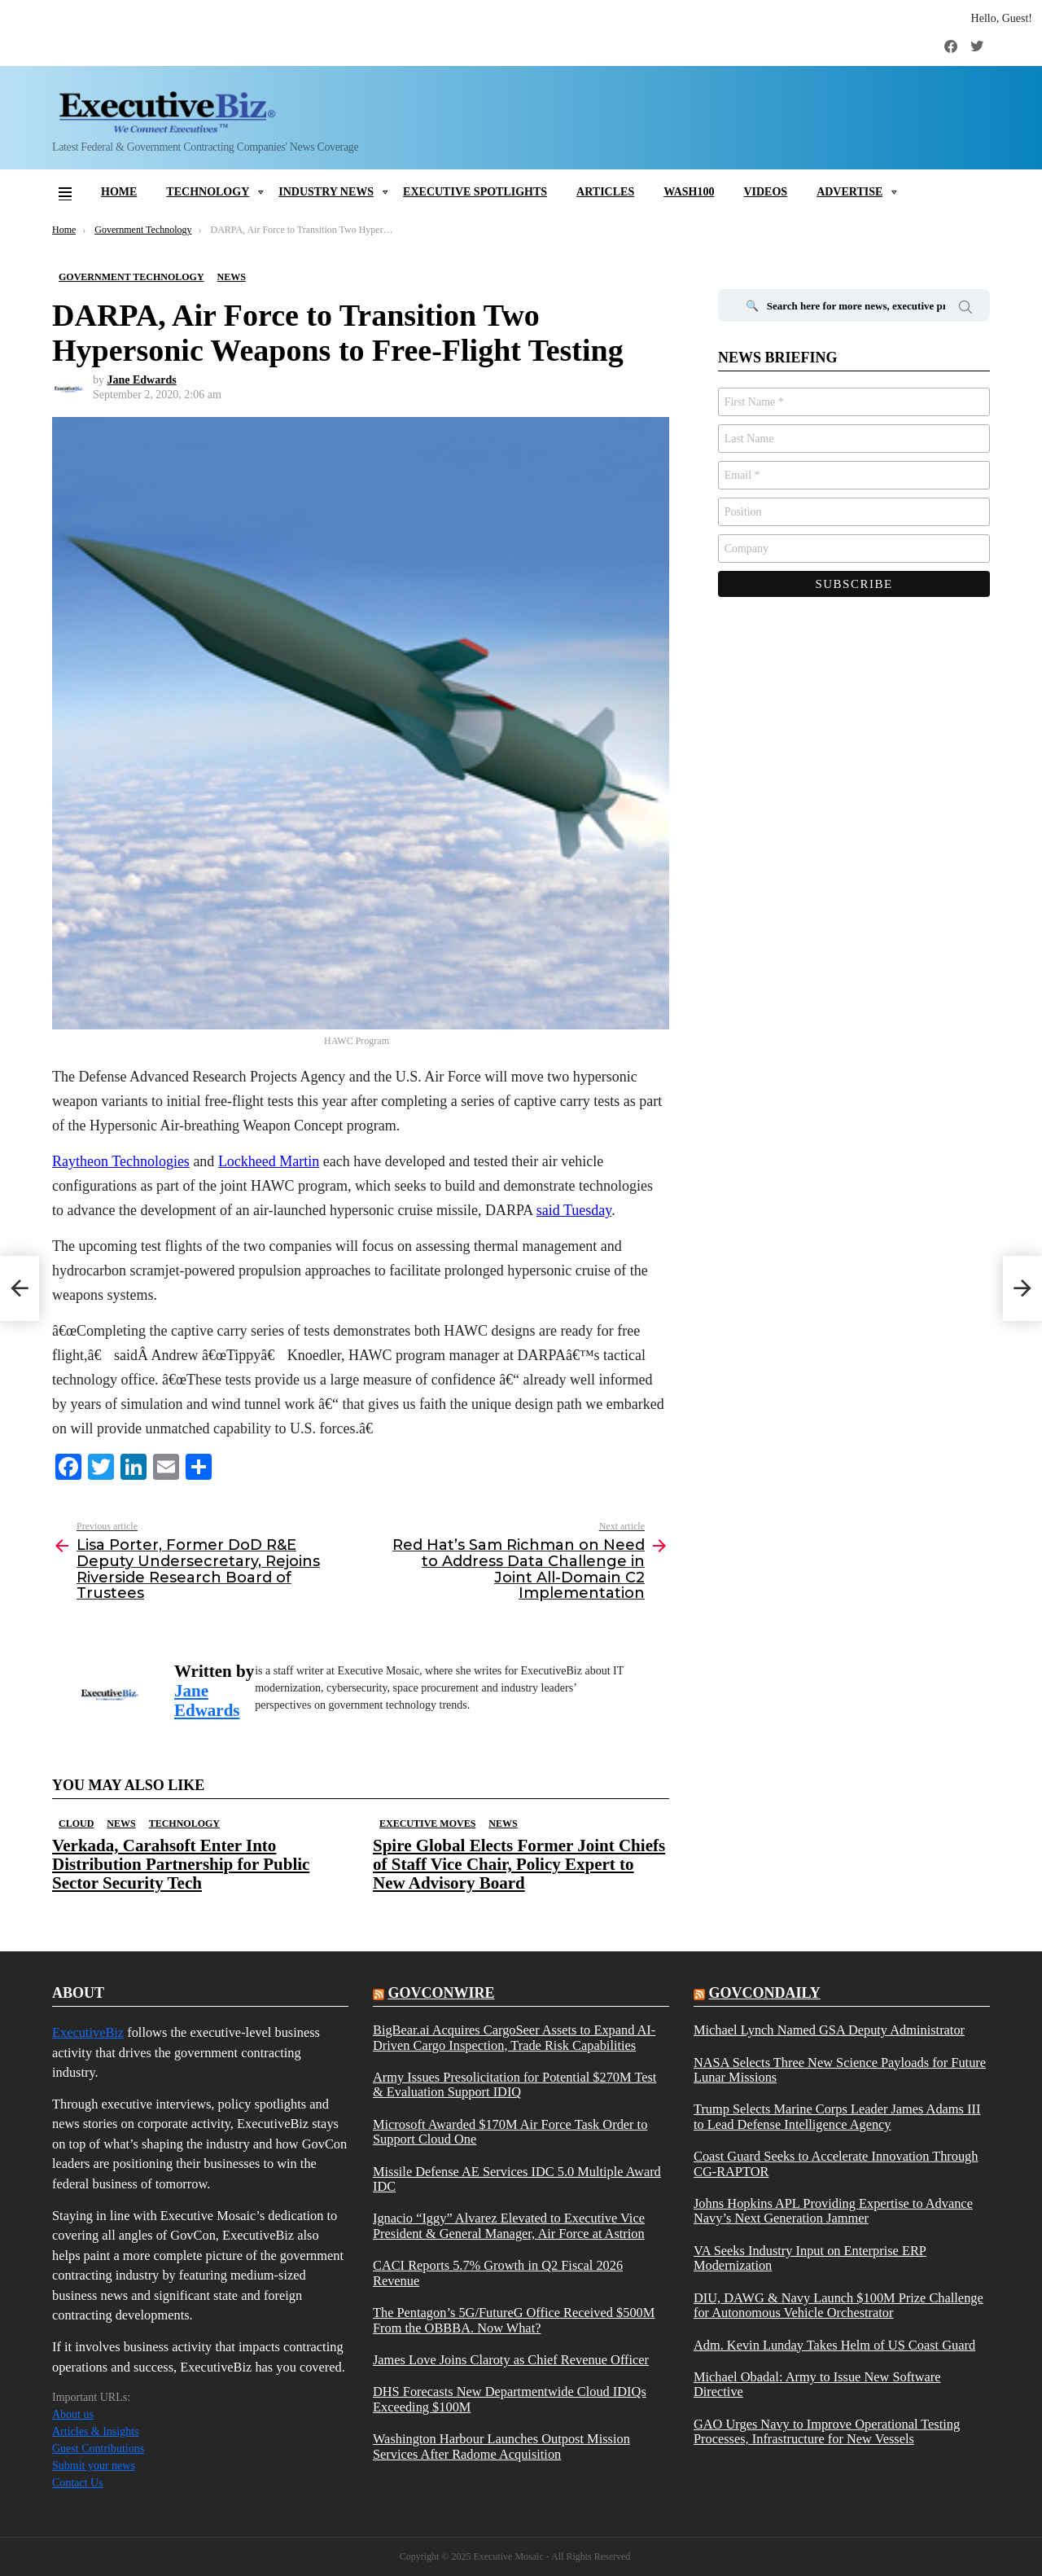 The height and width of the screenshot is (2576, 1042). I want to click on BigBear.ai Acquires CargoSeer Assets to Expand AI-Driven Cargo Inspection, Trade Risk Capabilities, so click(514, 2037).